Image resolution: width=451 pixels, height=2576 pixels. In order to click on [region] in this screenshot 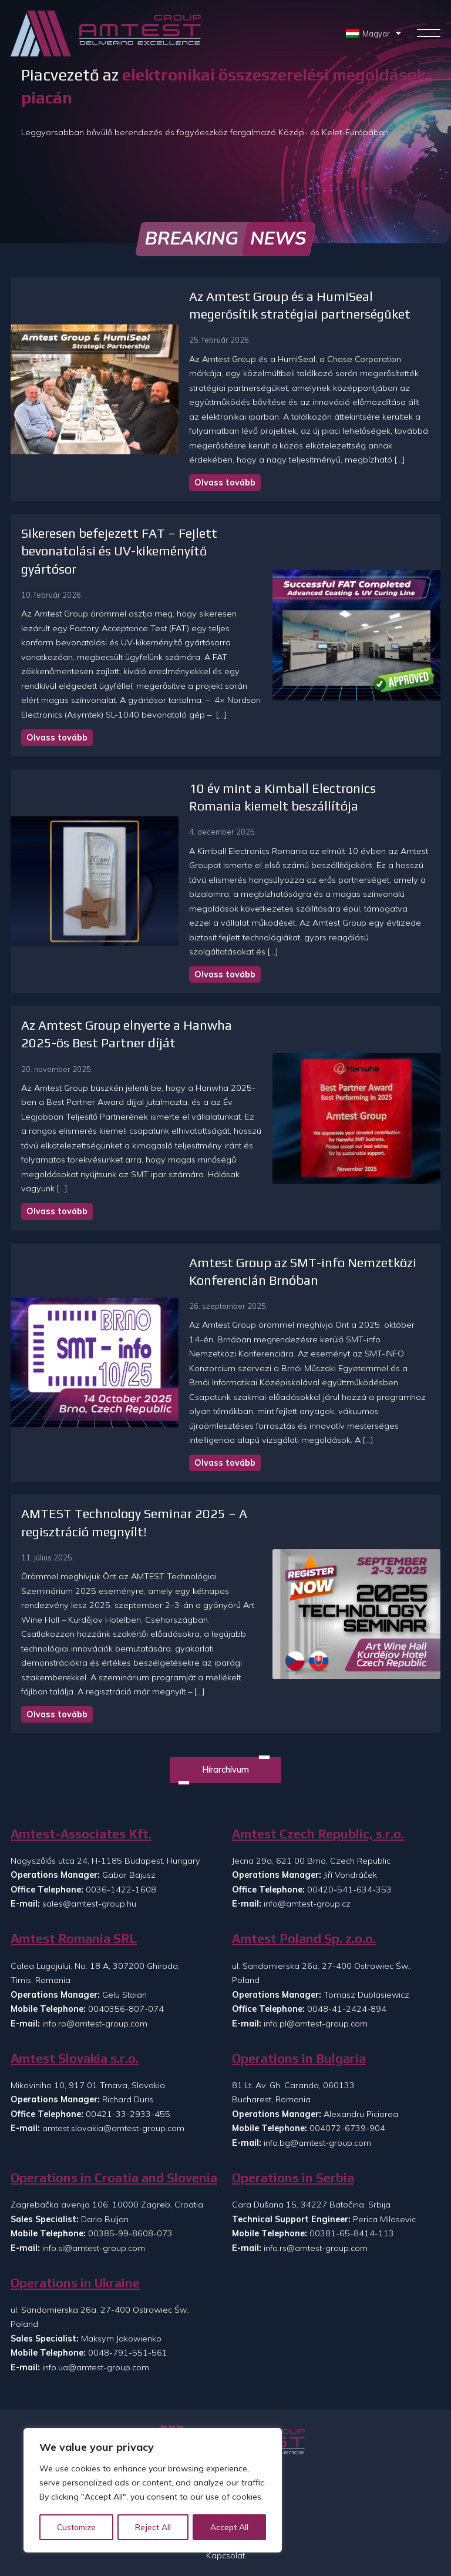, I will do `click(152, 2490)`.